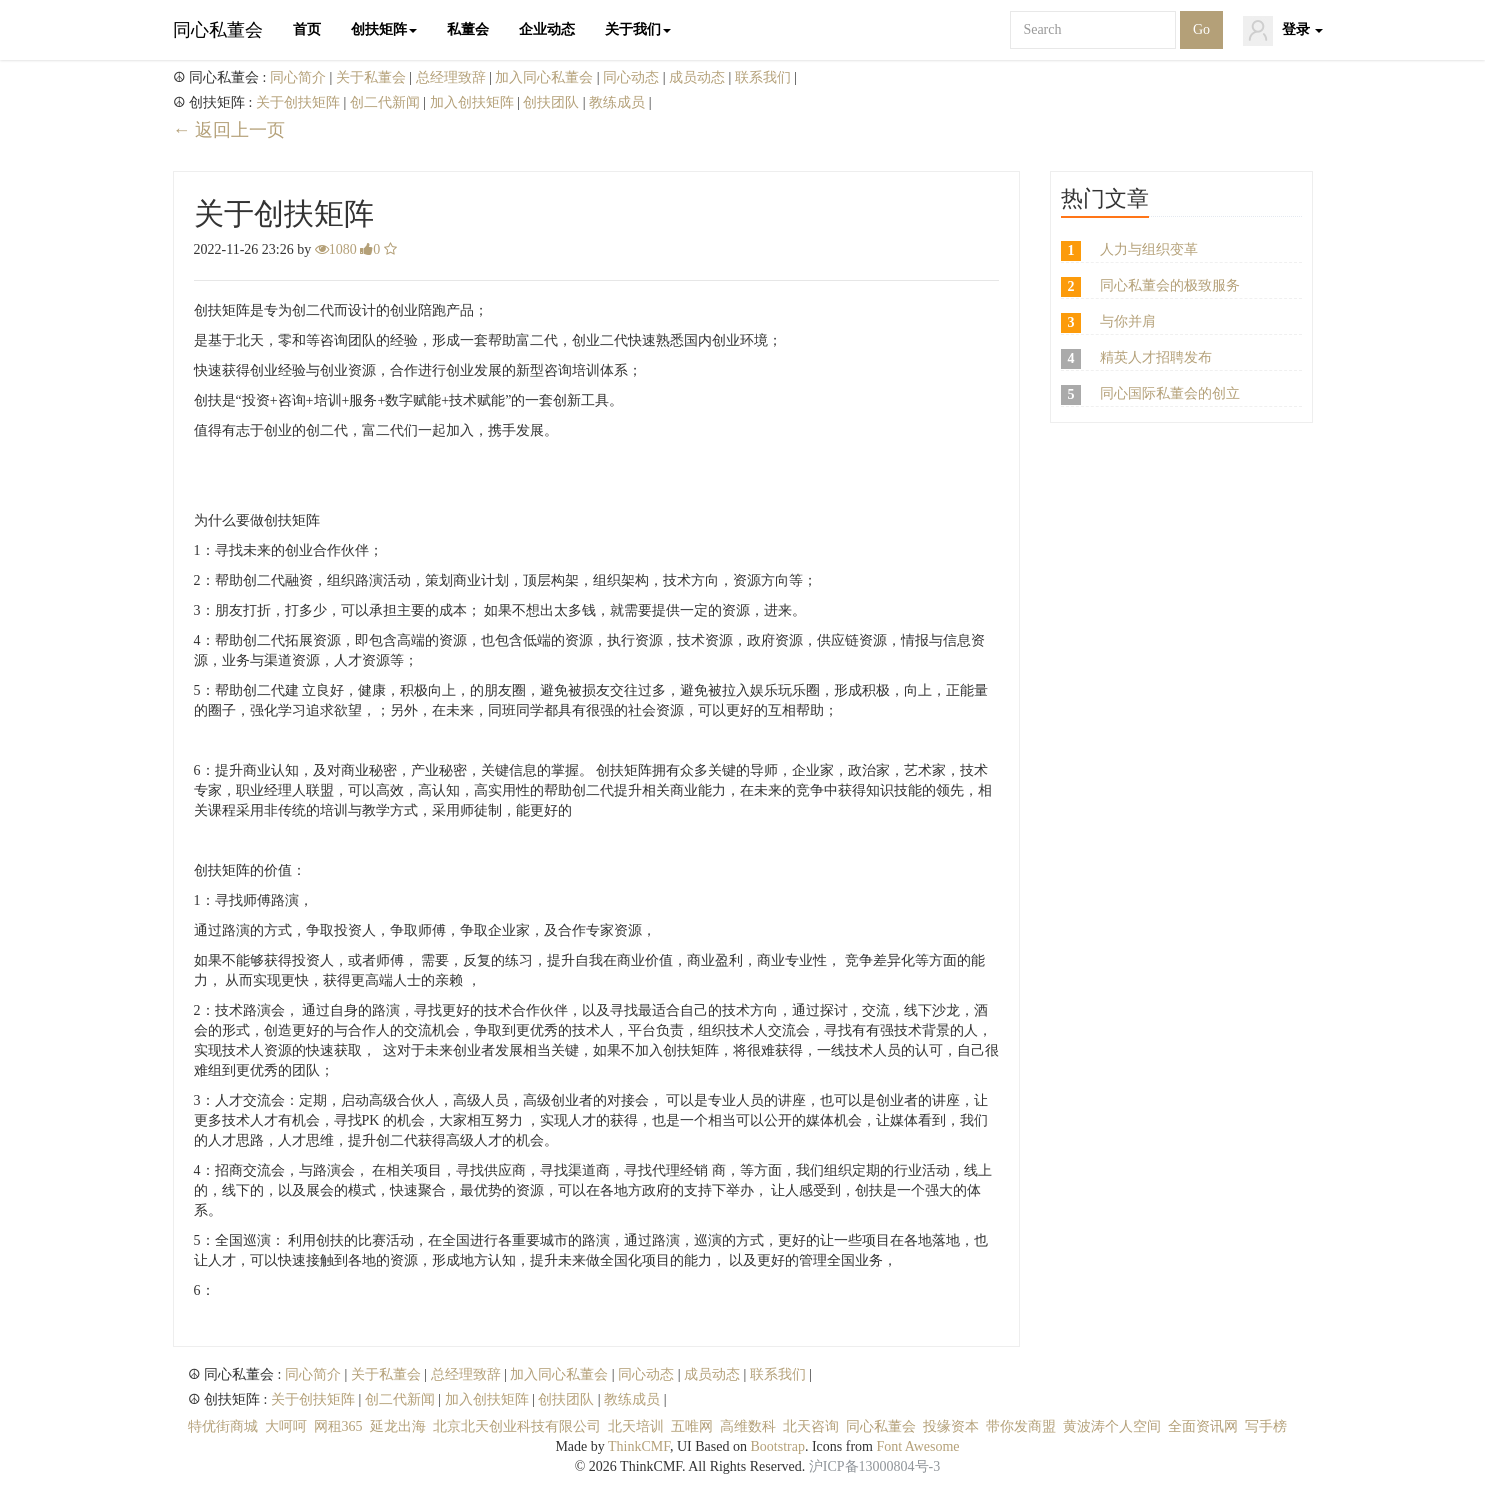  I want to click on 创扶矩阵, so click(384, 29).